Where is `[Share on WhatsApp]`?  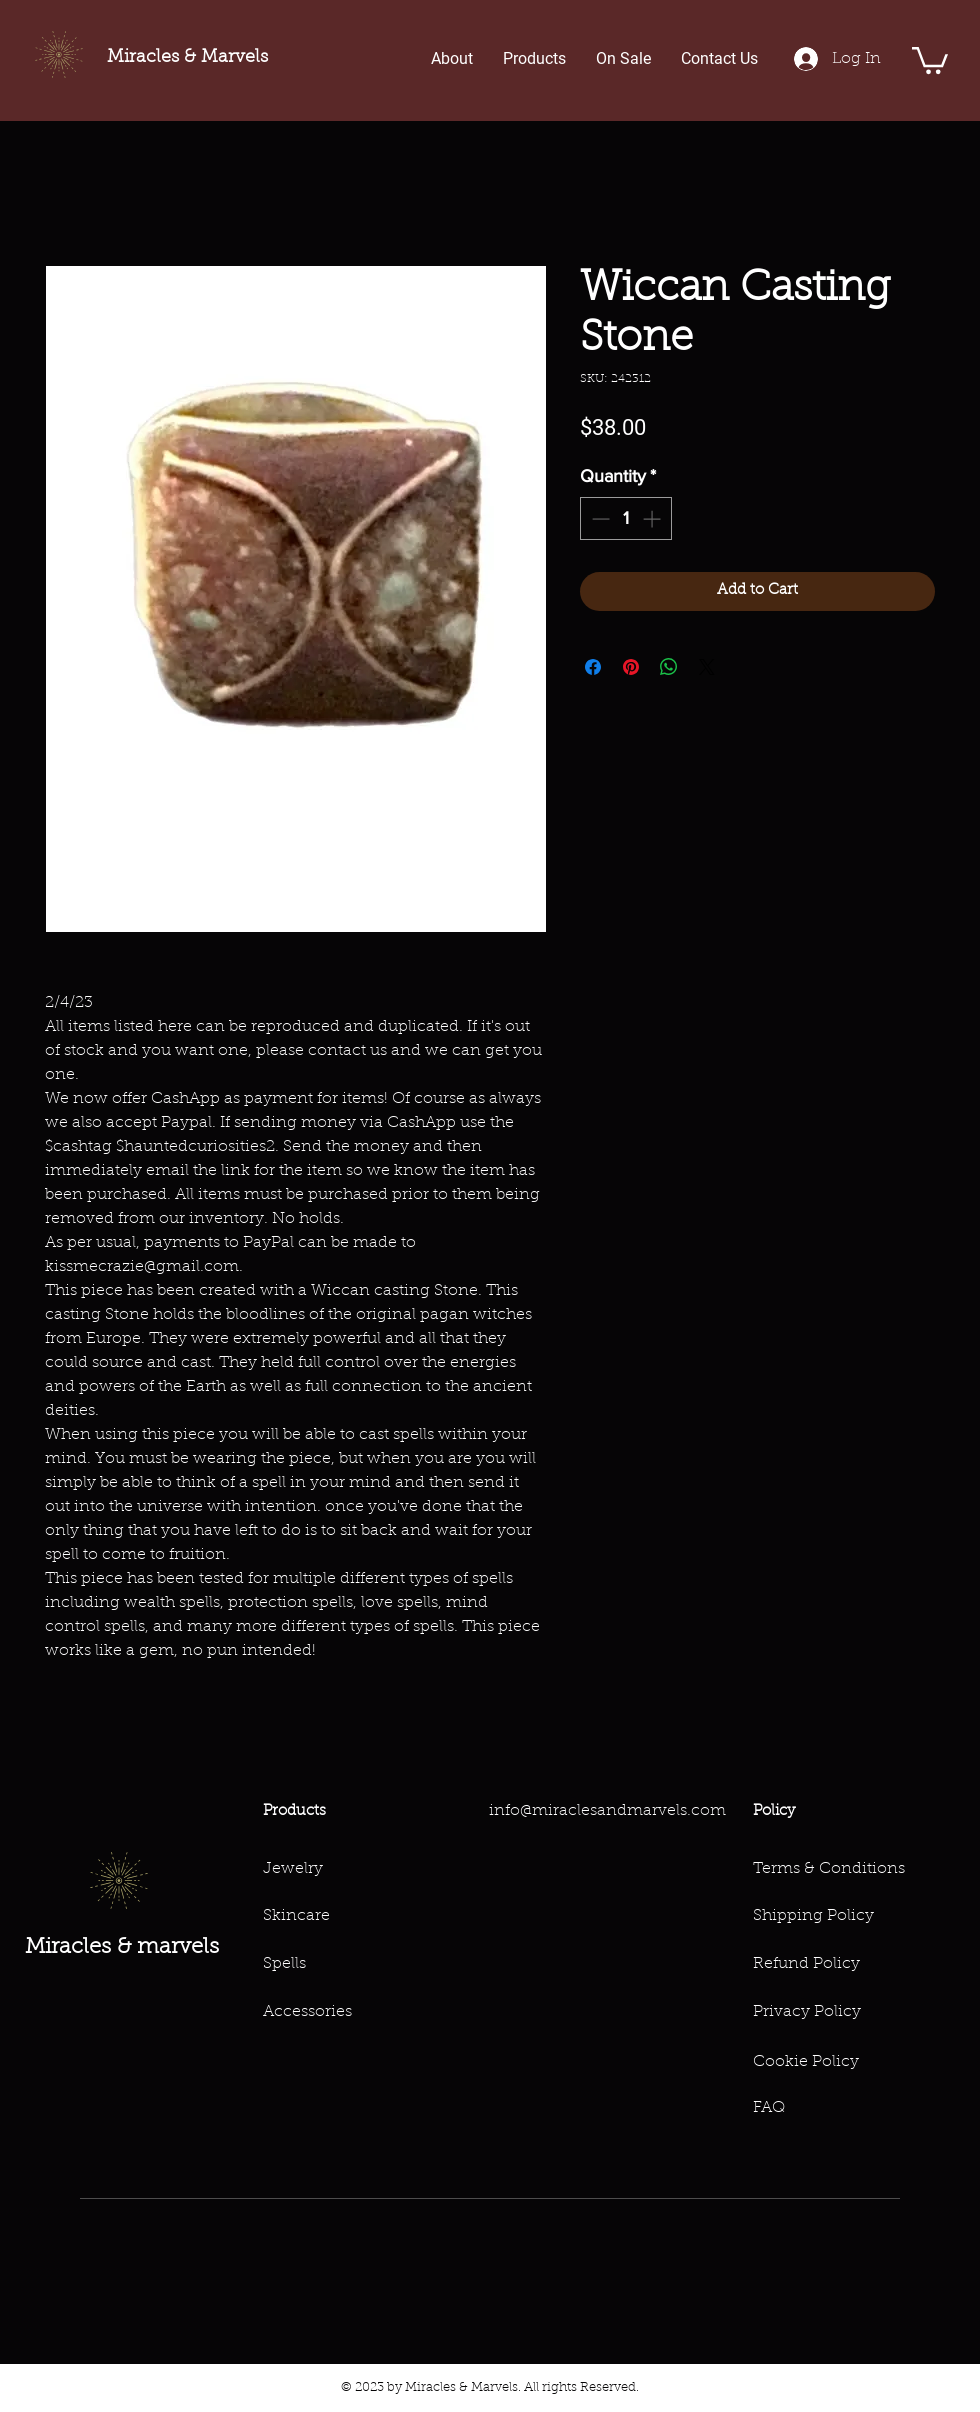
[Share on WhatsApp] is located at coordinates (669, 667).